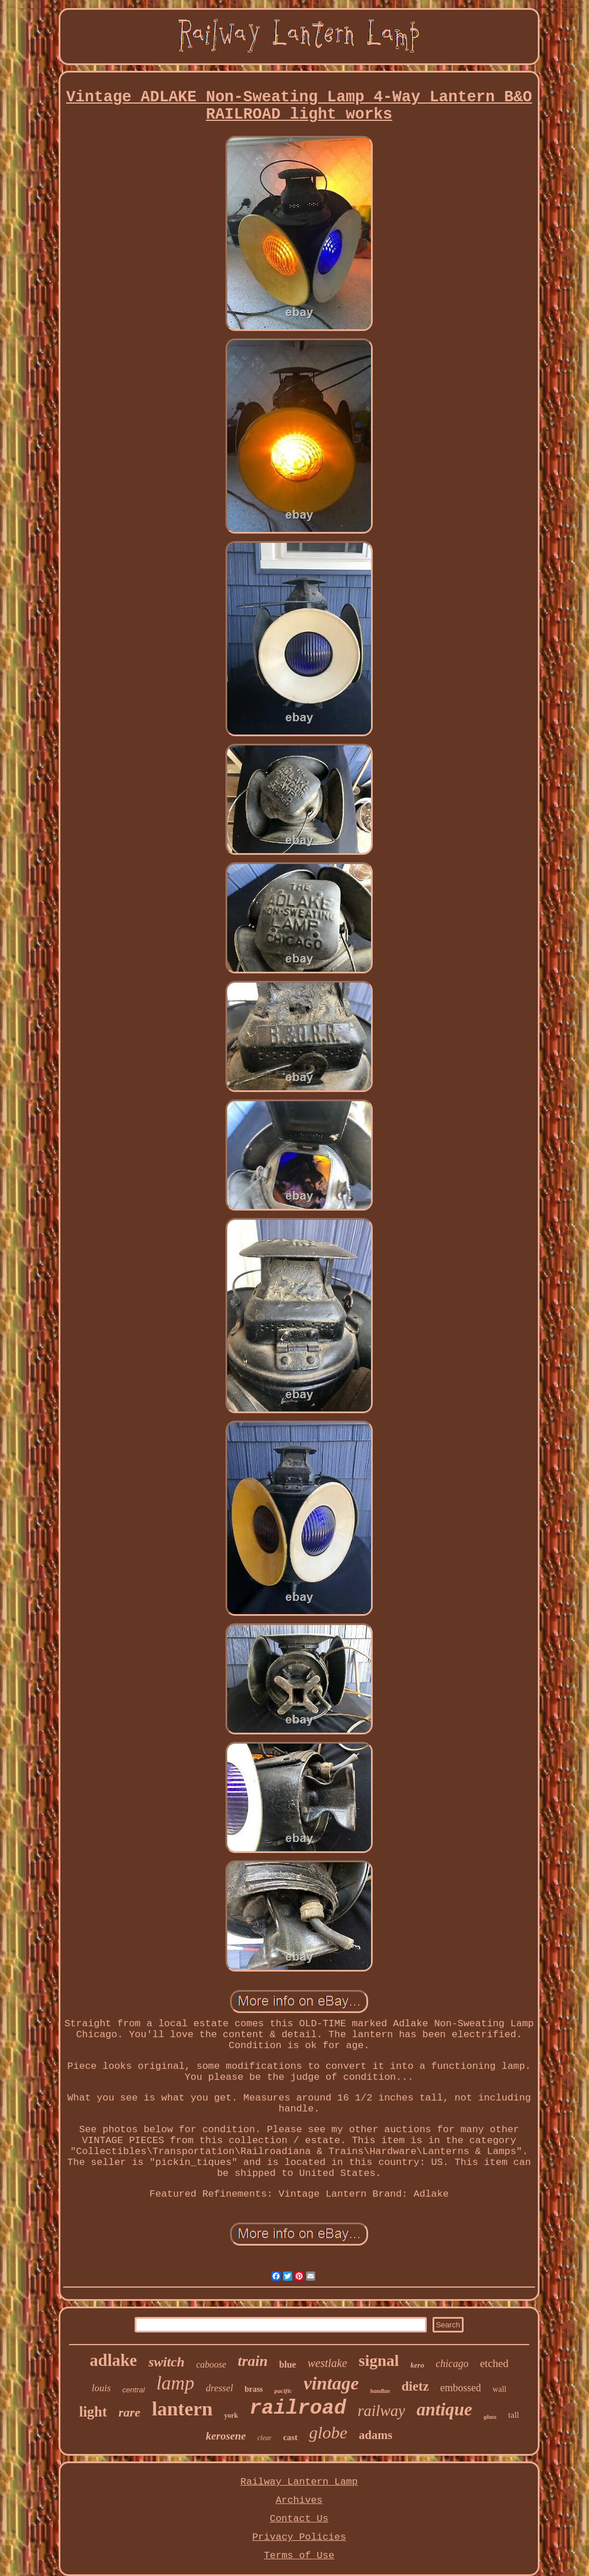 This screenshot has width=589, height=2576. What do you see at coordinates (264, 2438) in the screenshot?
I see `clear` at bounding box center [264, 2438].